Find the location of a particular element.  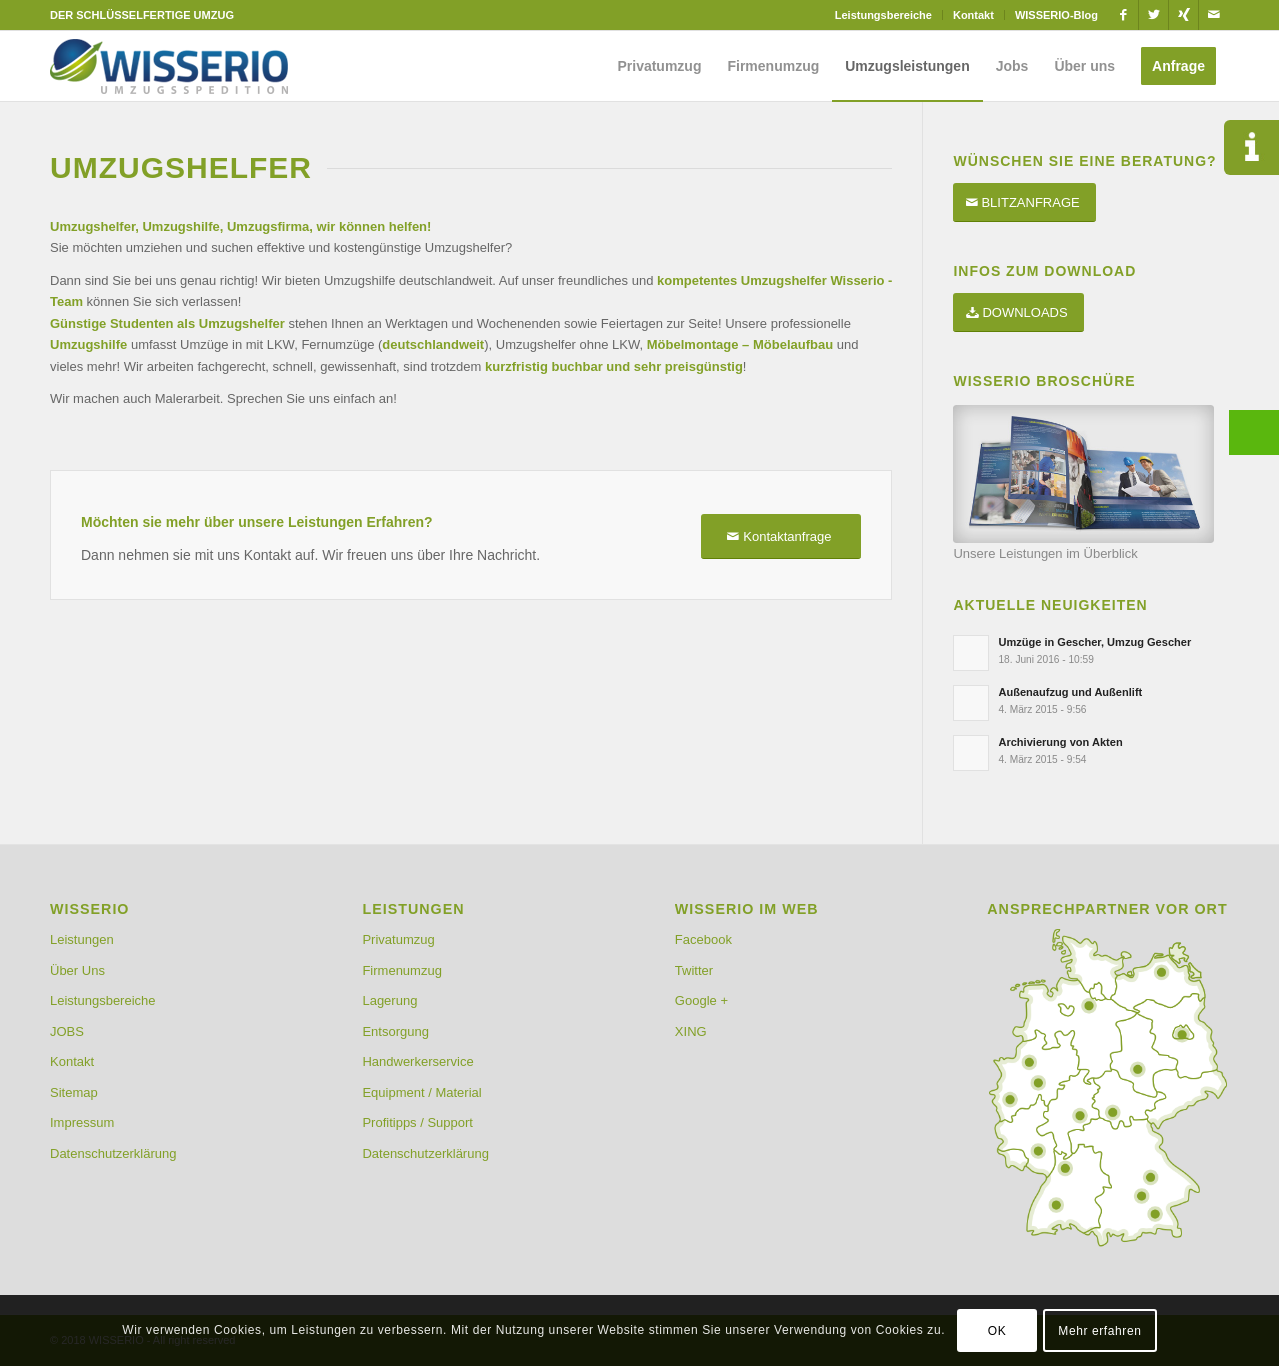

XING is located at coordinates (691, 1031).